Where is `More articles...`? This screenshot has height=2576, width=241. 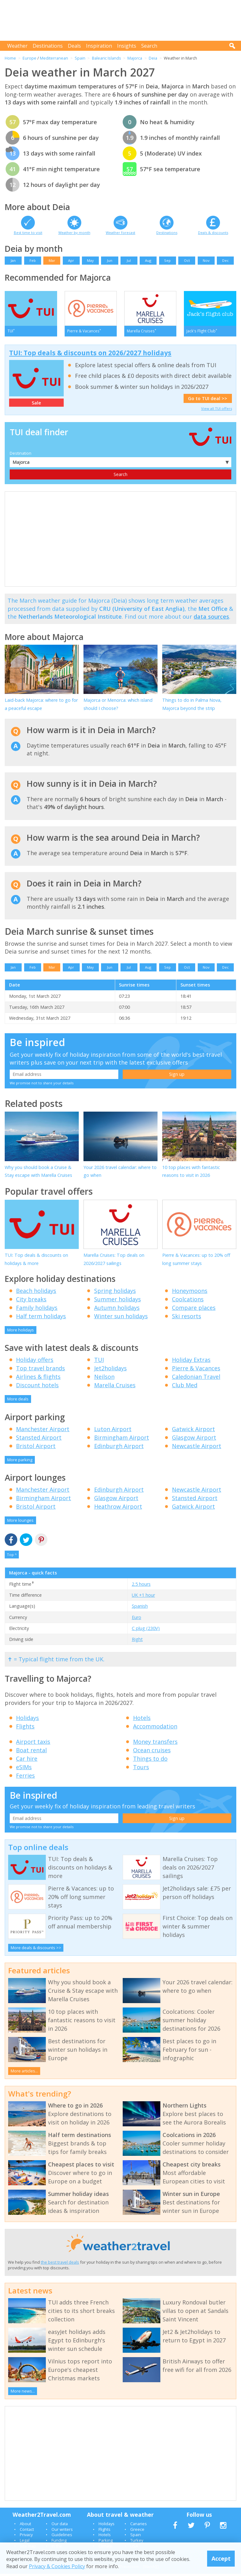 More articles... is located at coordinates (24, 2073).